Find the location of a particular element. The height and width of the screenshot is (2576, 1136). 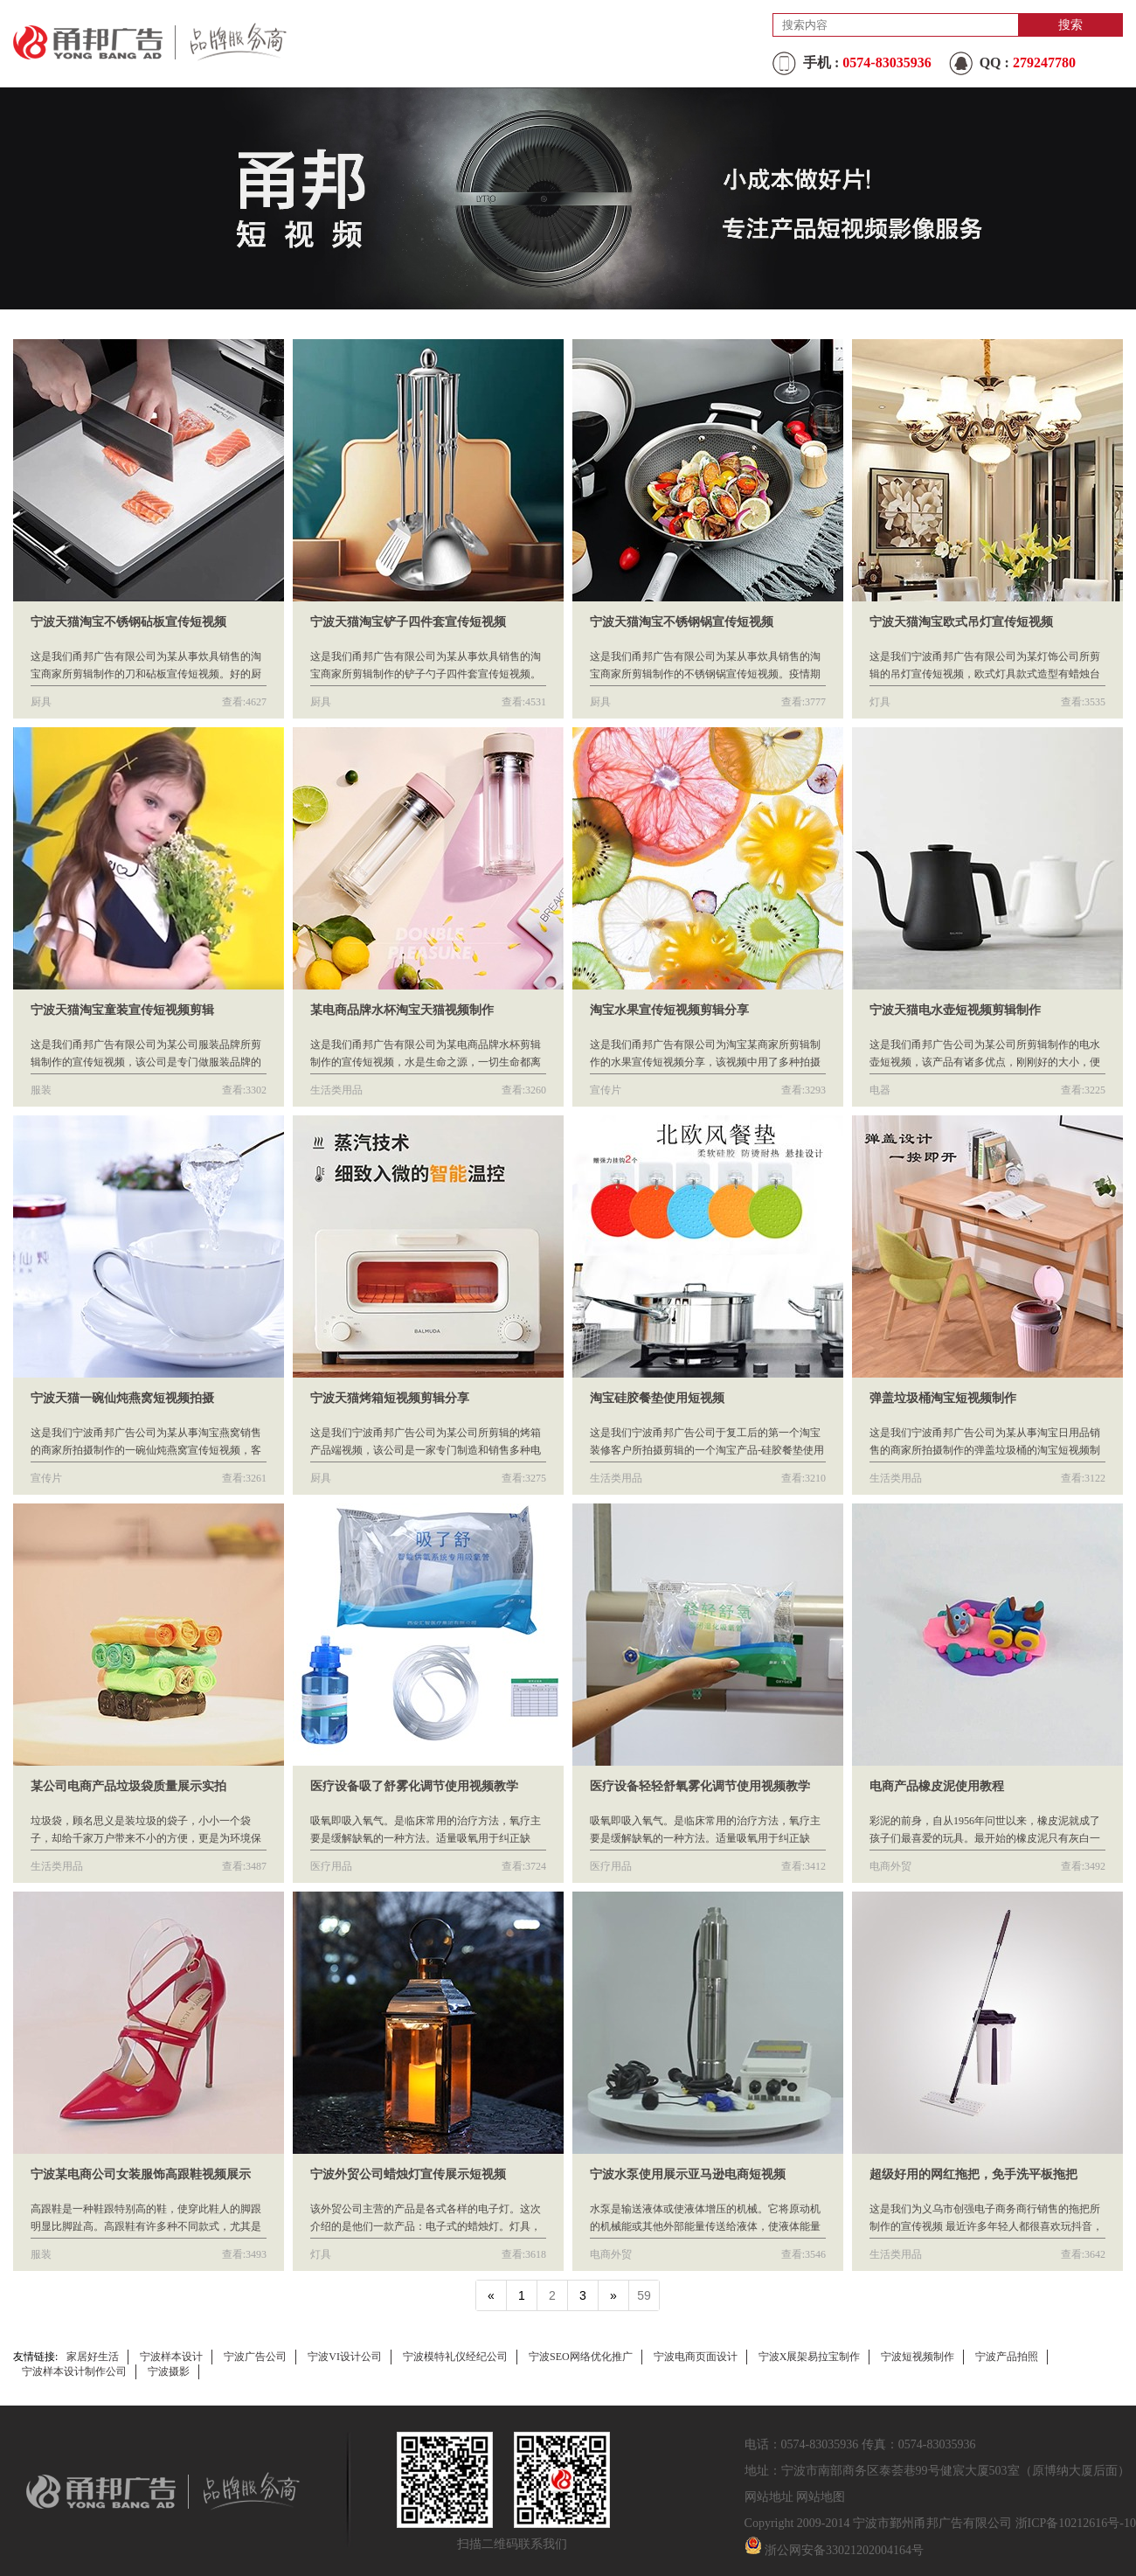

宁波广告公司 is located at coordinates (255, 2356).